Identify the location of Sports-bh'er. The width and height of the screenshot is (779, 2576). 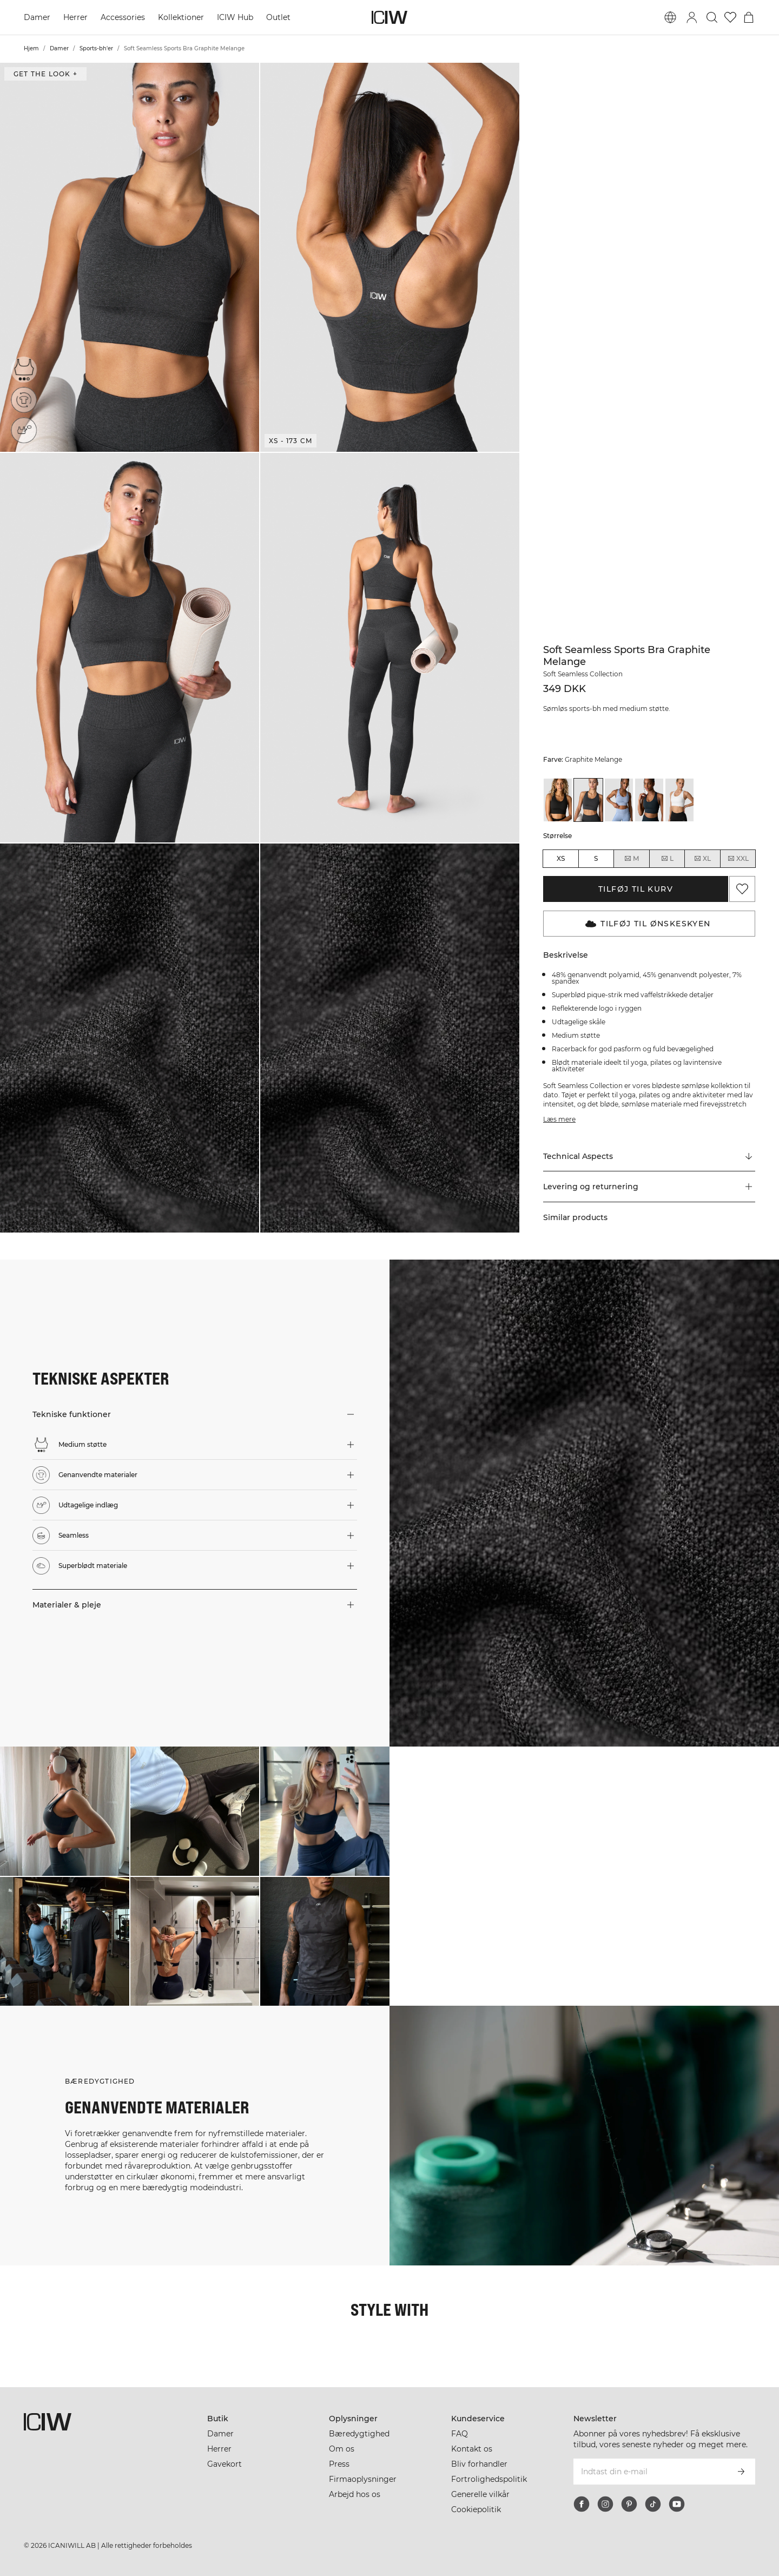
(96, 48).